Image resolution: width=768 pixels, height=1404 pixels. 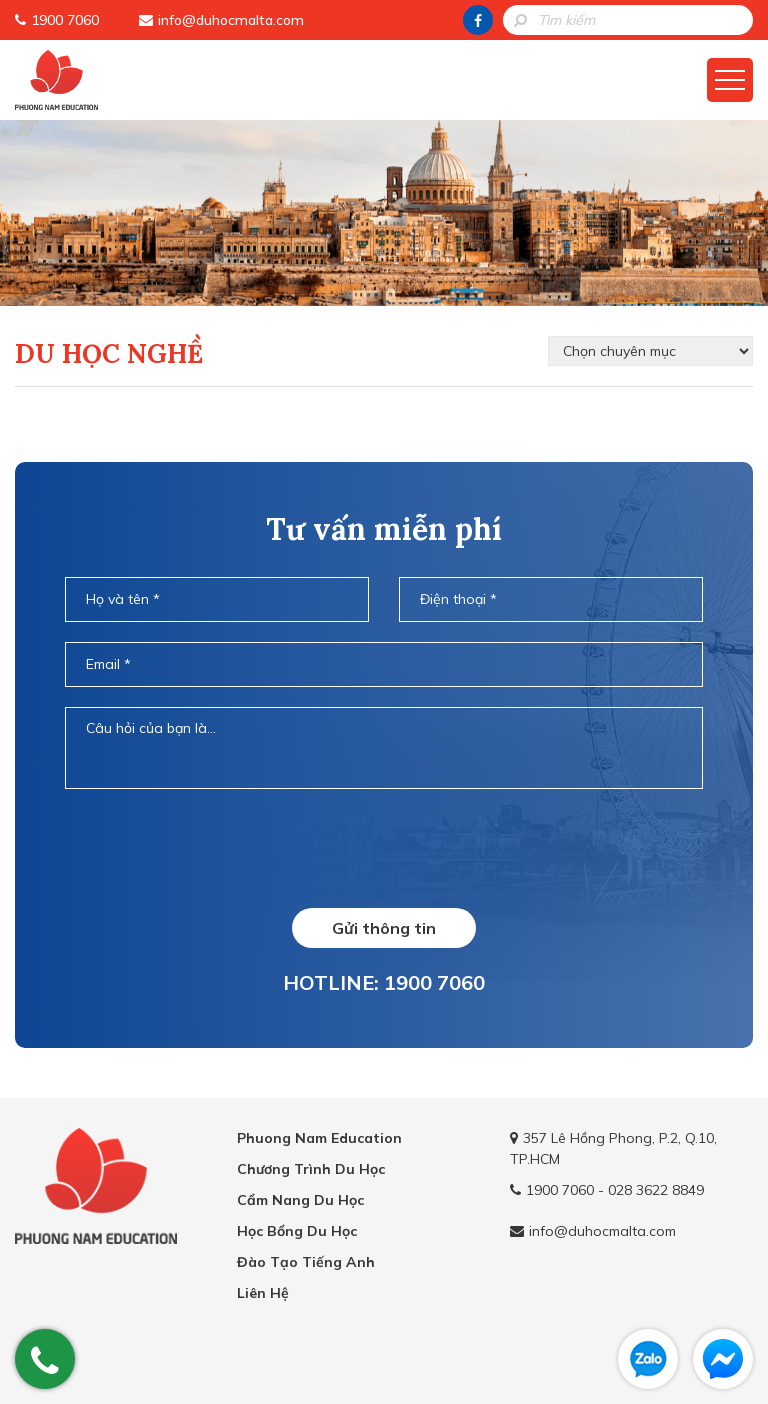 What do you see at coordinates (384, 982) in the screenshot?
I see `HOTLINE: 1900 7060` at bounding box center [384, 982].